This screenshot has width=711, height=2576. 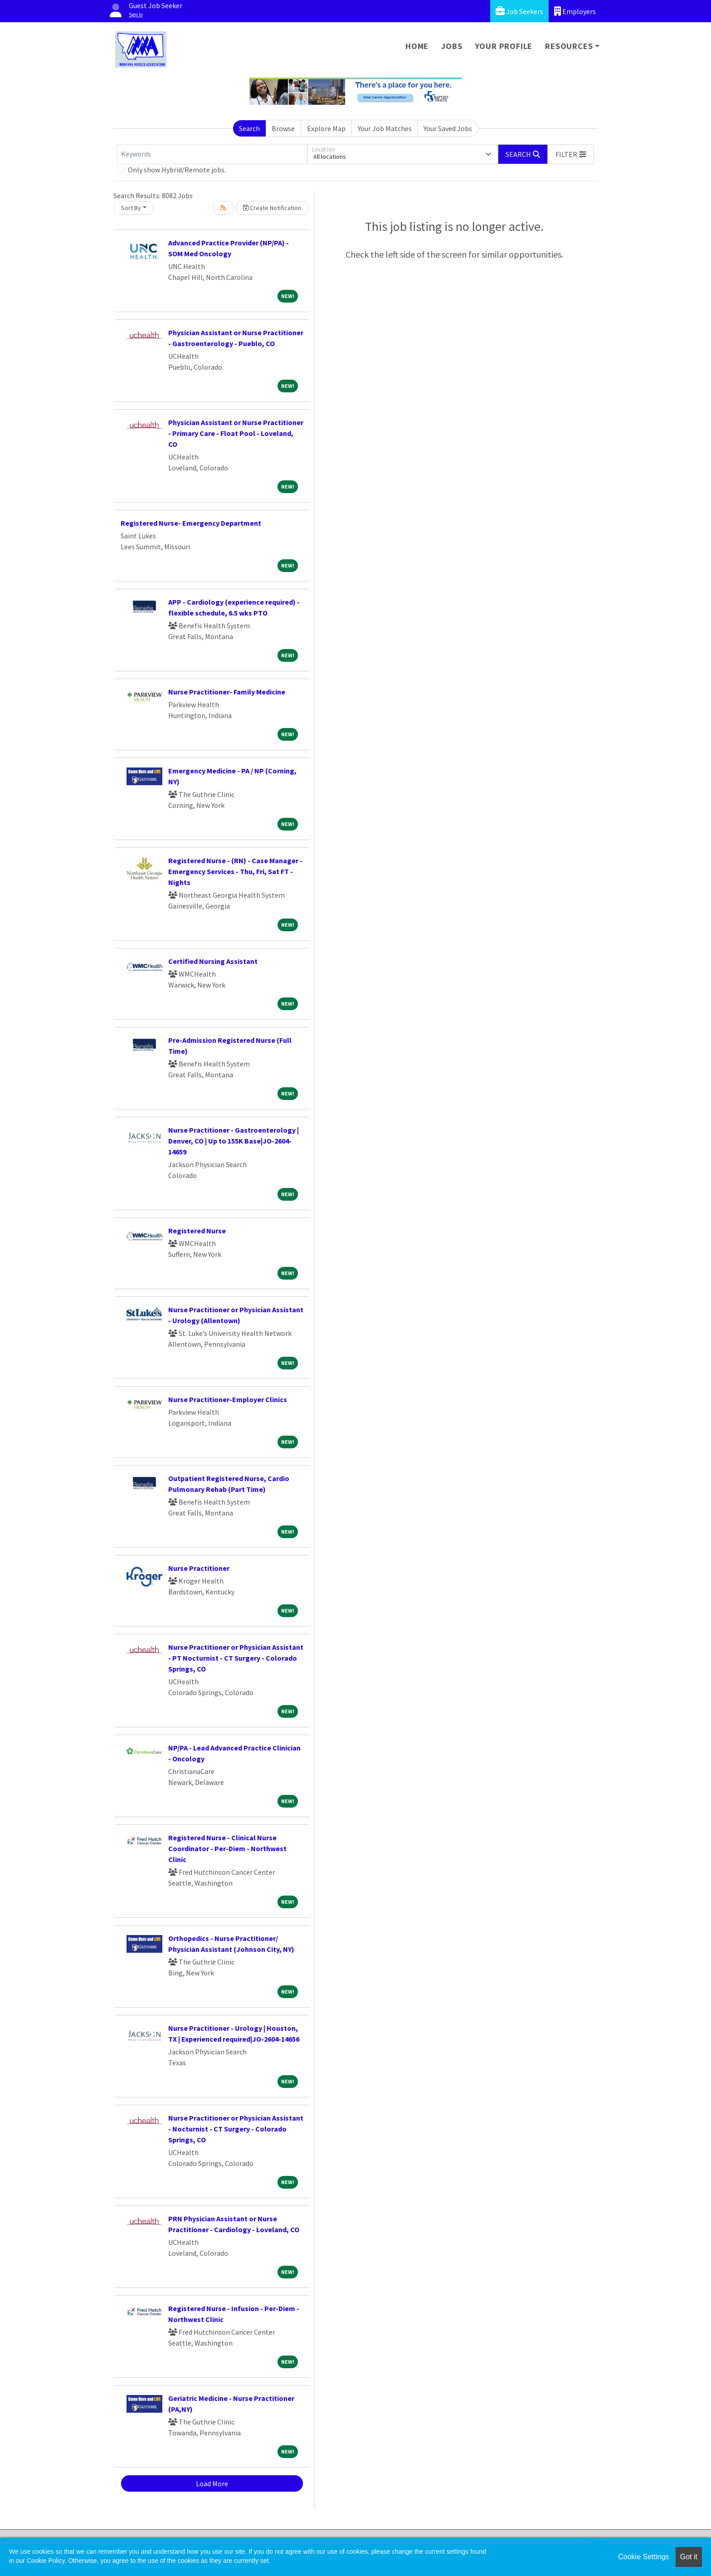 I want to click on Your Job Matches, so click(x=385, y=128).